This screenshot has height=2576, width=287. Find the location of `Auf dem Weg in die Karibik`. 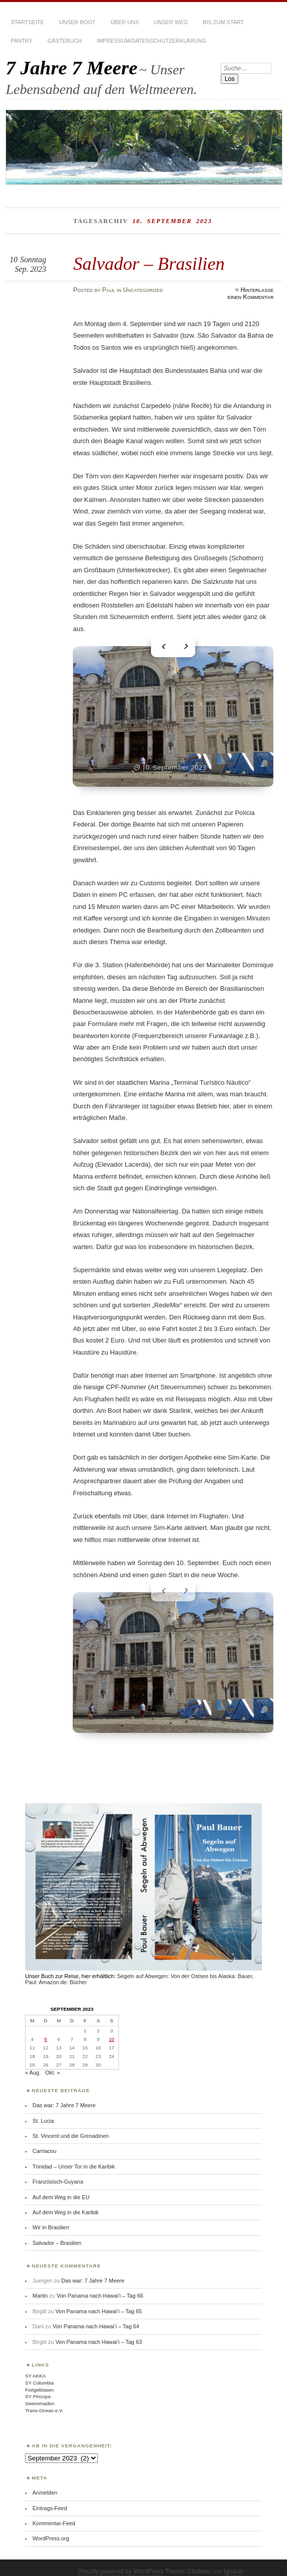

Auf dem Weg in die Karibik is located at coordinates (66, 2202).